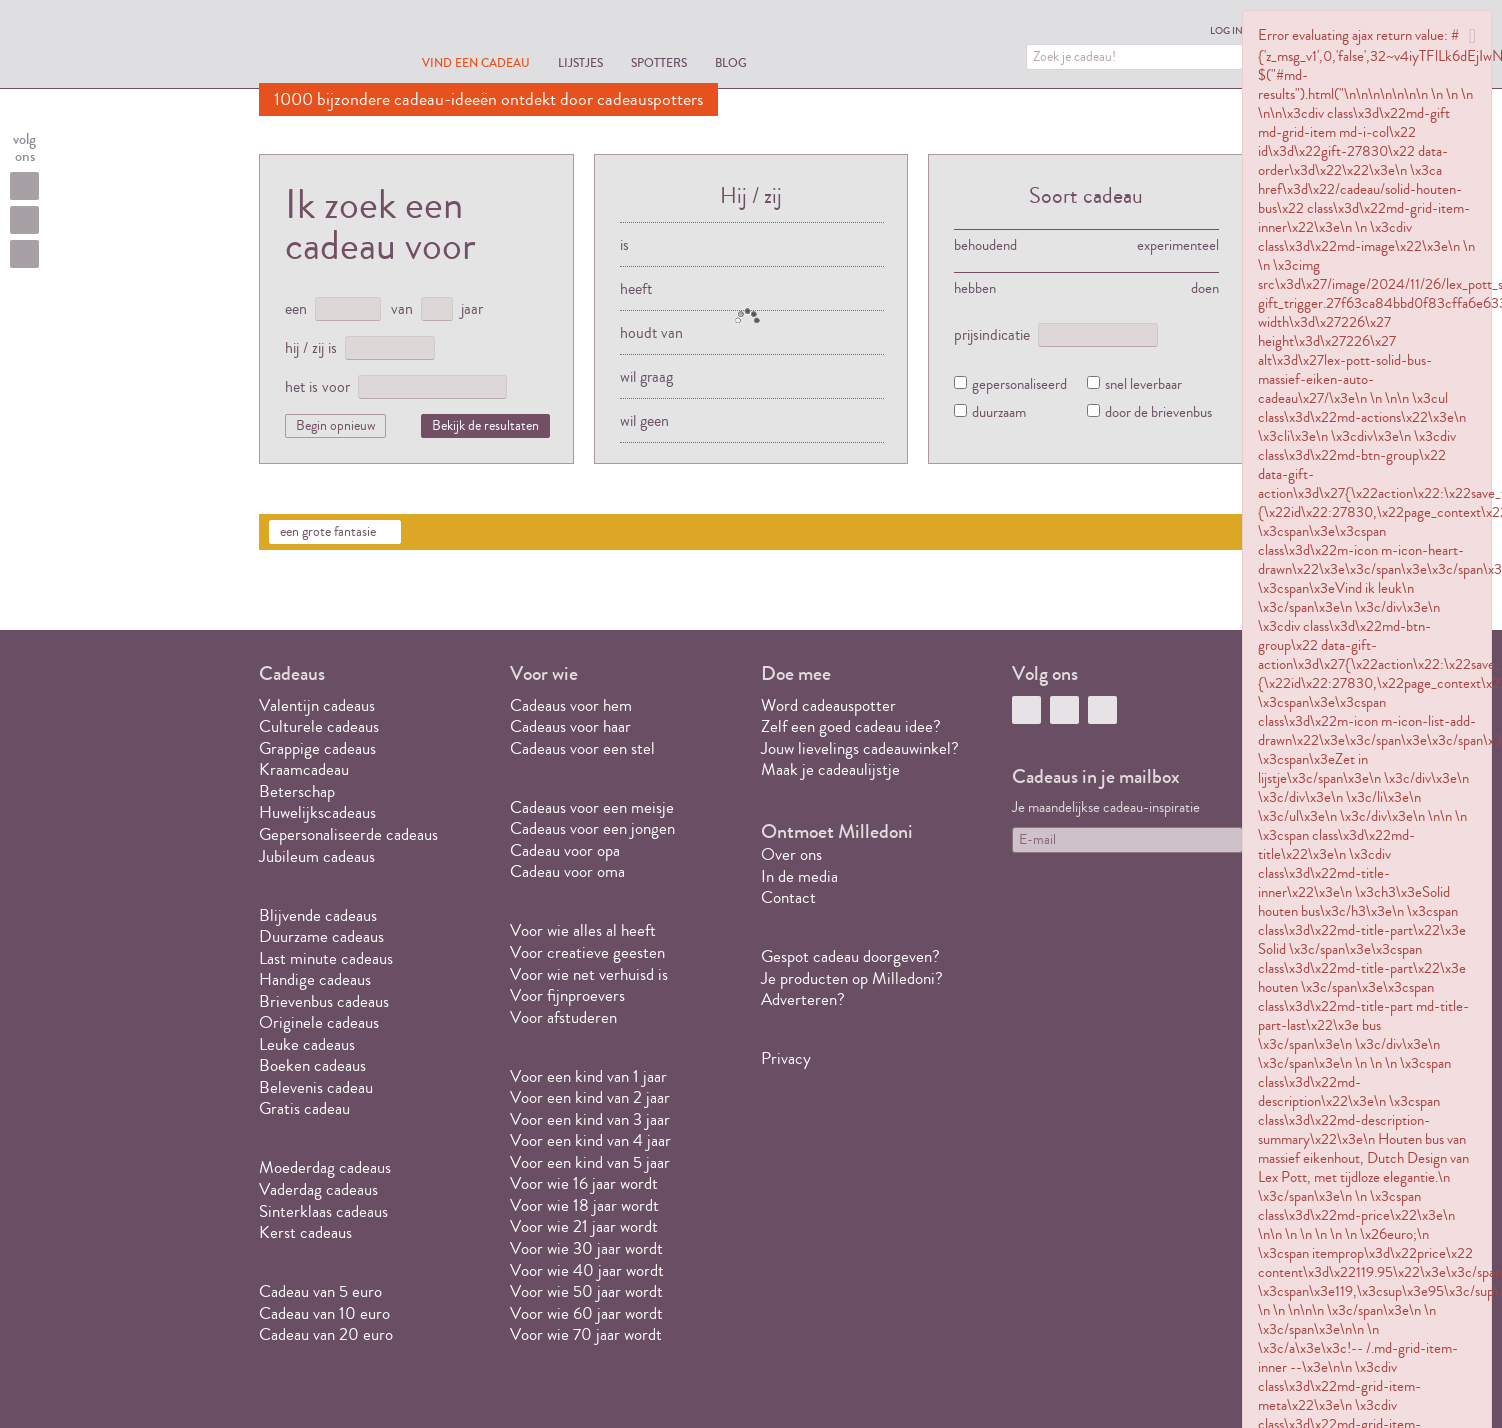  I want to click on Cadeau voor opa, so click(565, 850).